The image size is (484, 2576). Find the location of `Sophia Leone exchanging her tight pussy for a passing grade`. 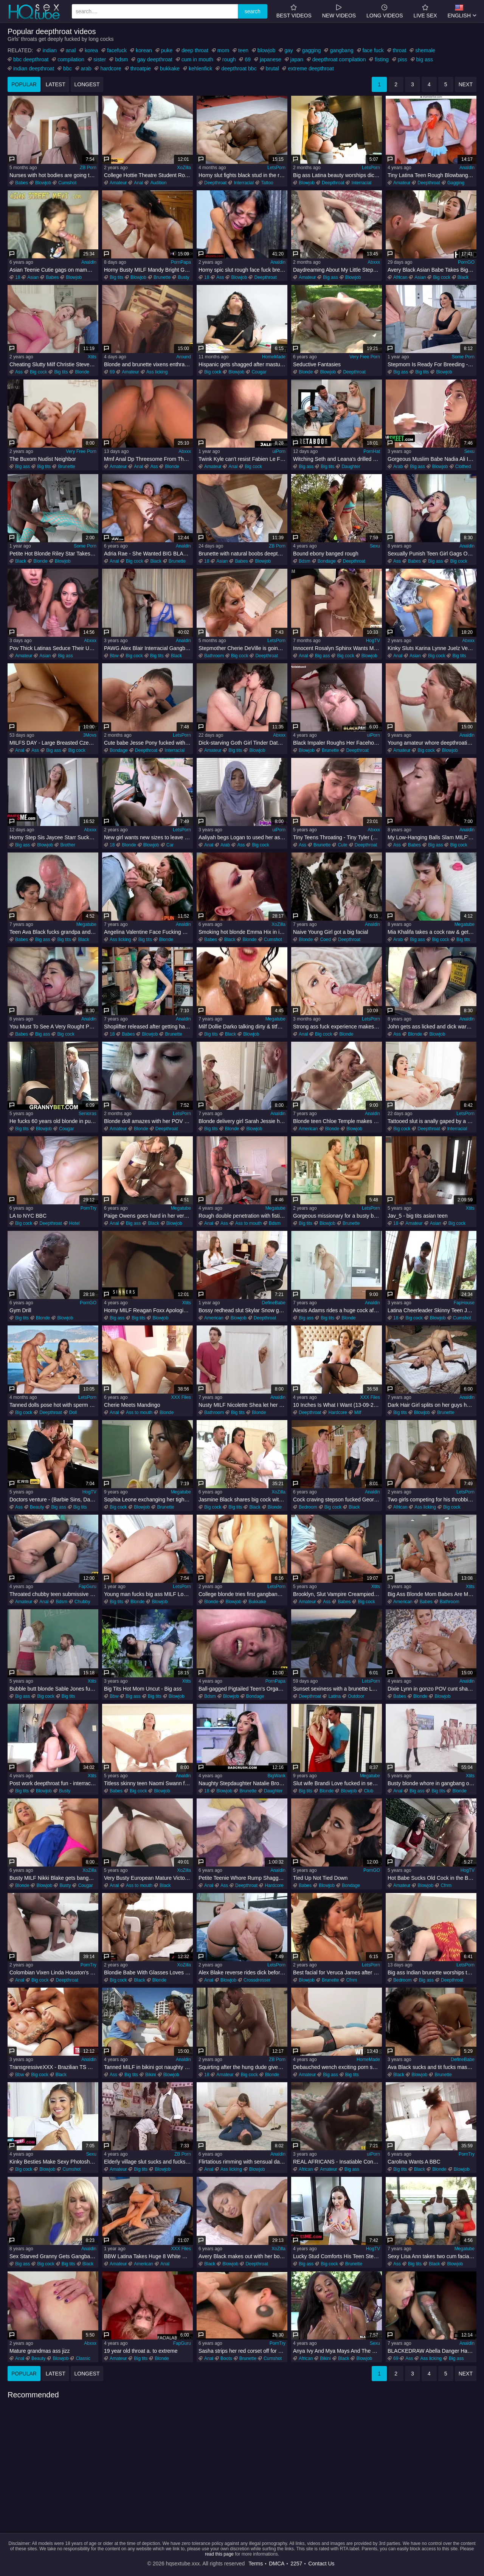

Sophia Leone exchanging her tight pussy for a passing grade is located at coordinates (148, 1499).